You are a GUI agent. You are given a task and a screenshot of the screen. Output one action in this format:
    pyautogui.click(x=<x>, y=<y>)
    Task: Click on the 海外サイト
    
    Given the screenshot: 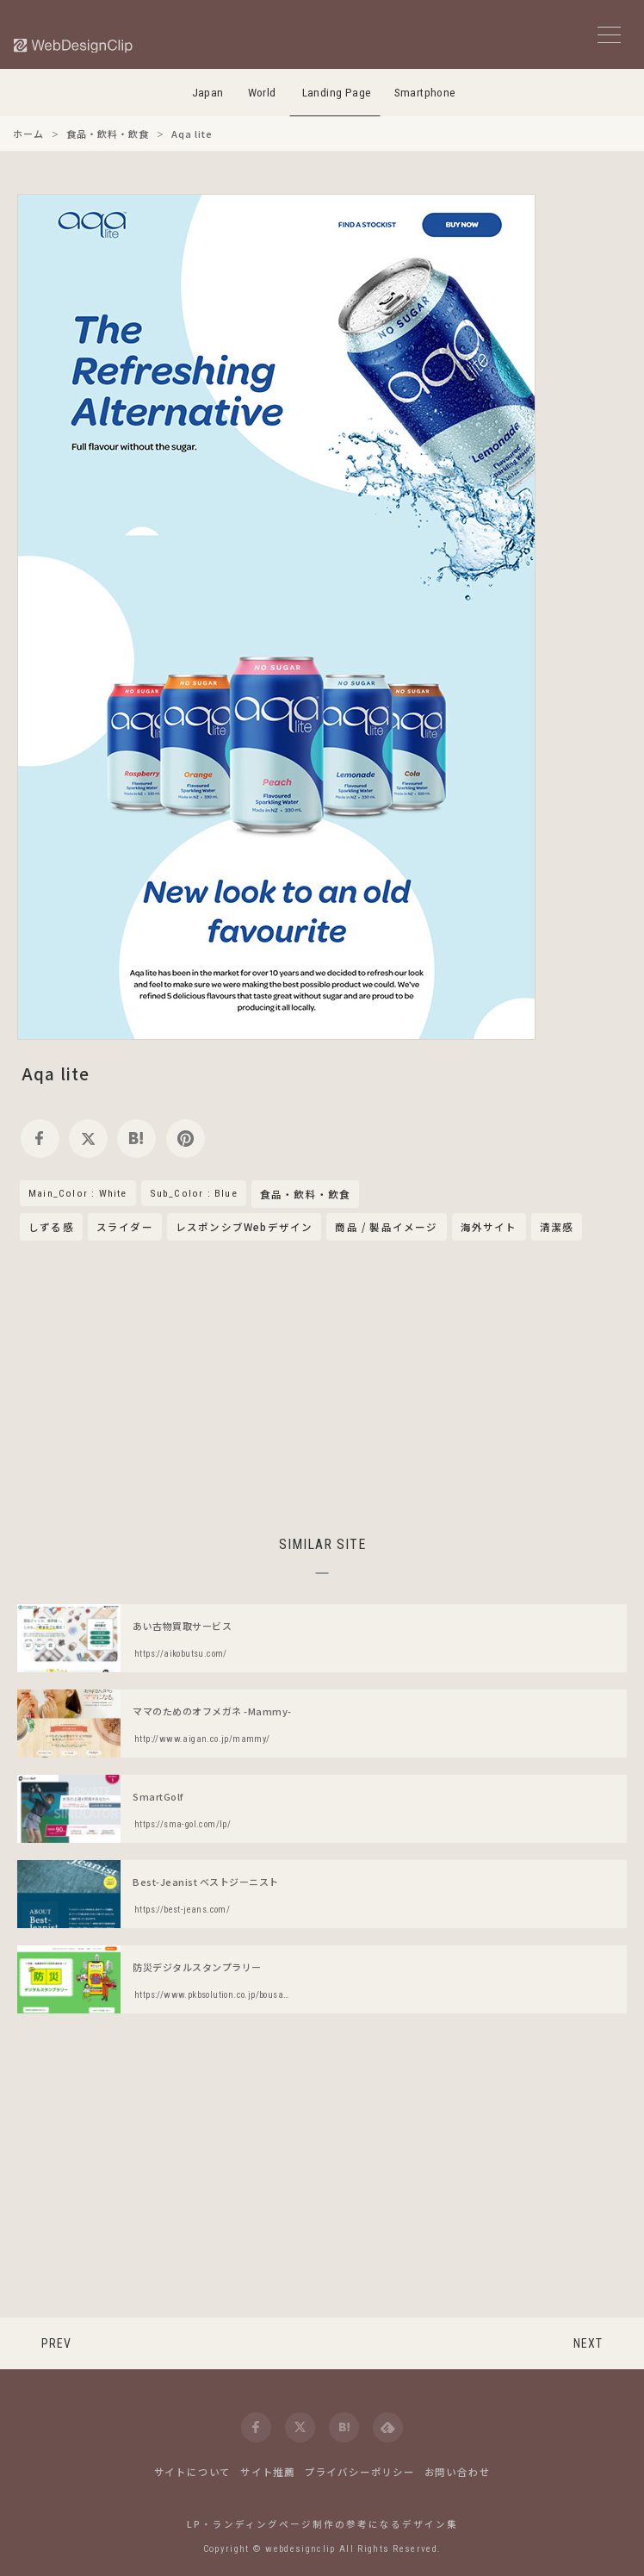 What is the action you would take?
    pyautogui.click(x=489, y=1227)
    